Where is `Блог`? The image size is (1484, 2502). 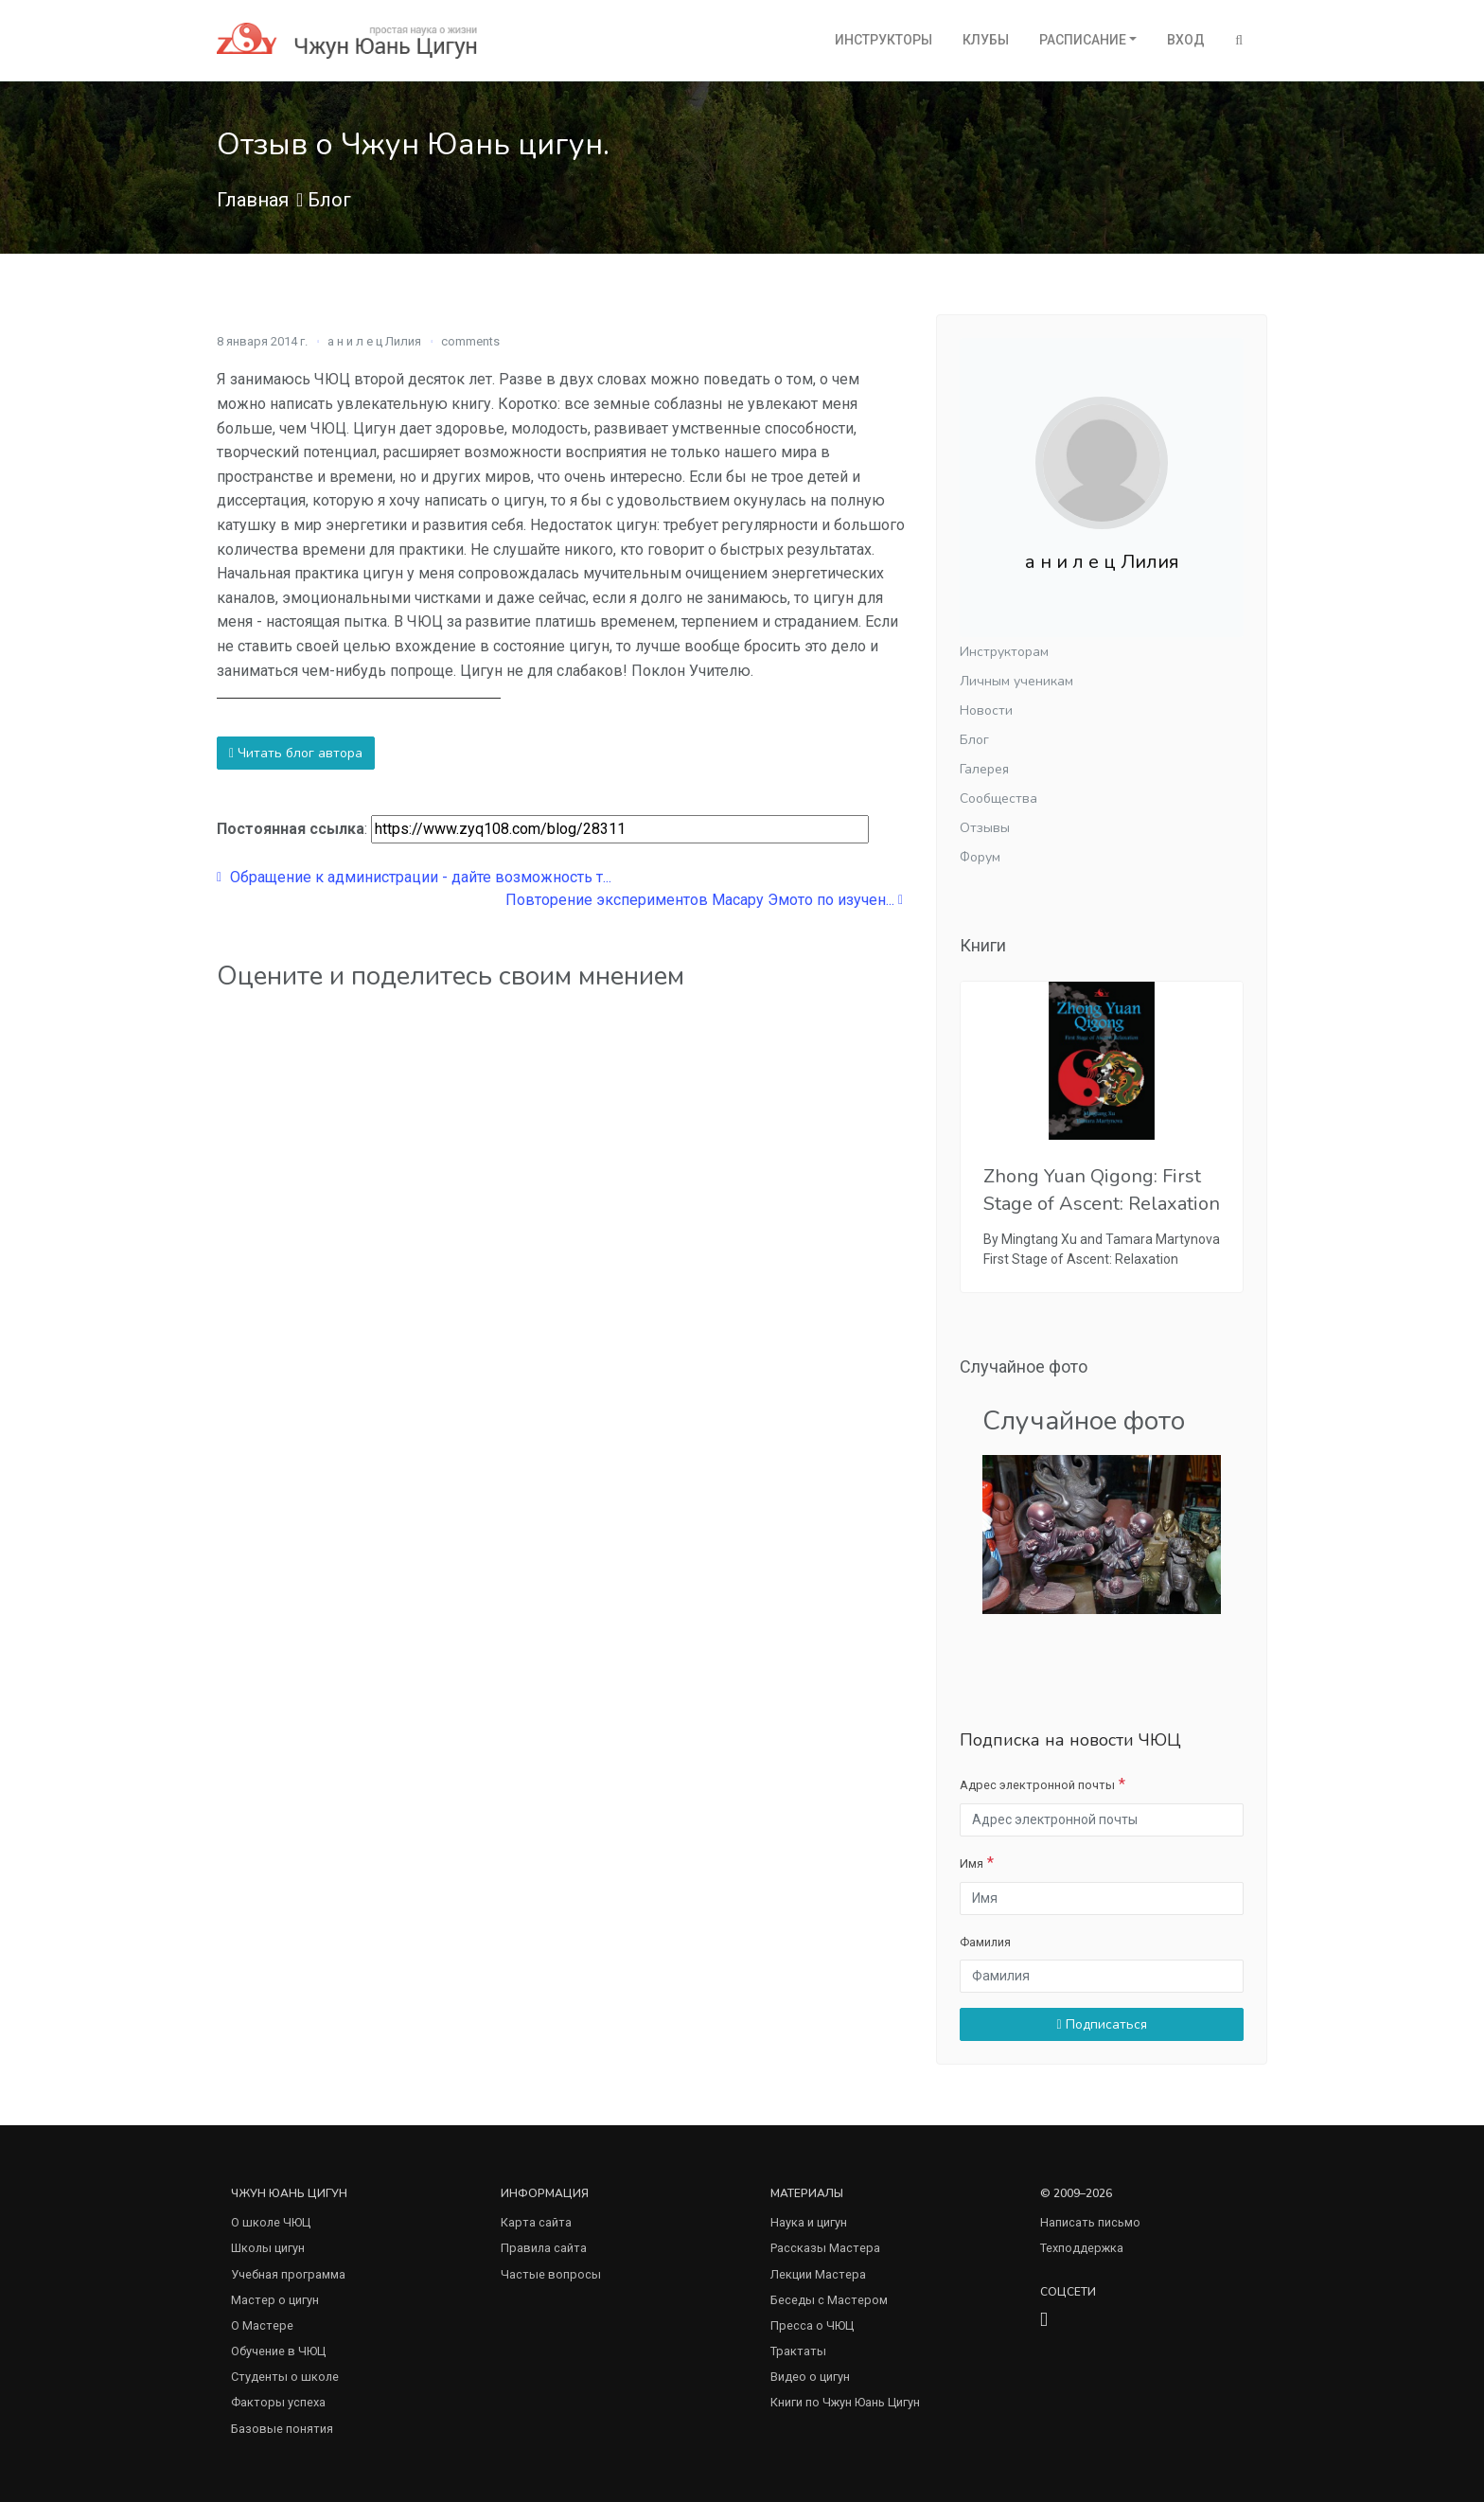 Блог is located at coordinates (329, 199).